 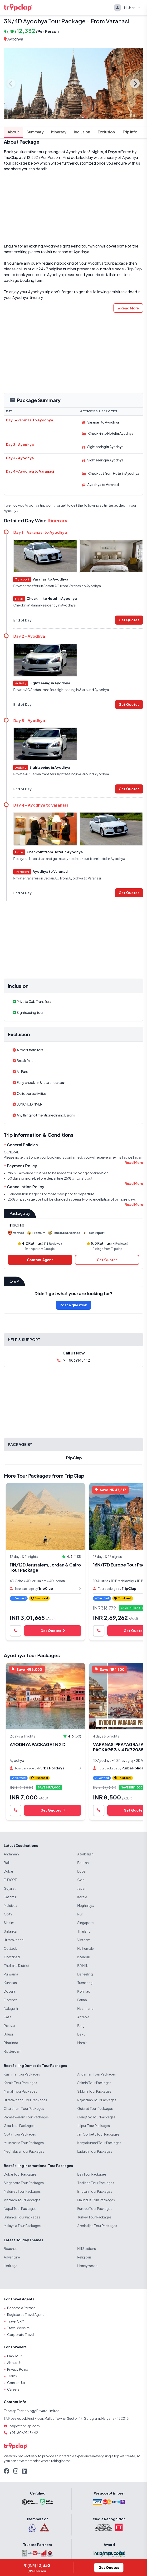 What do you see at coordinates (20, 2174) in the screenshot?
I see `Dubai Tour Packages` at bounding box center [20, 2174].